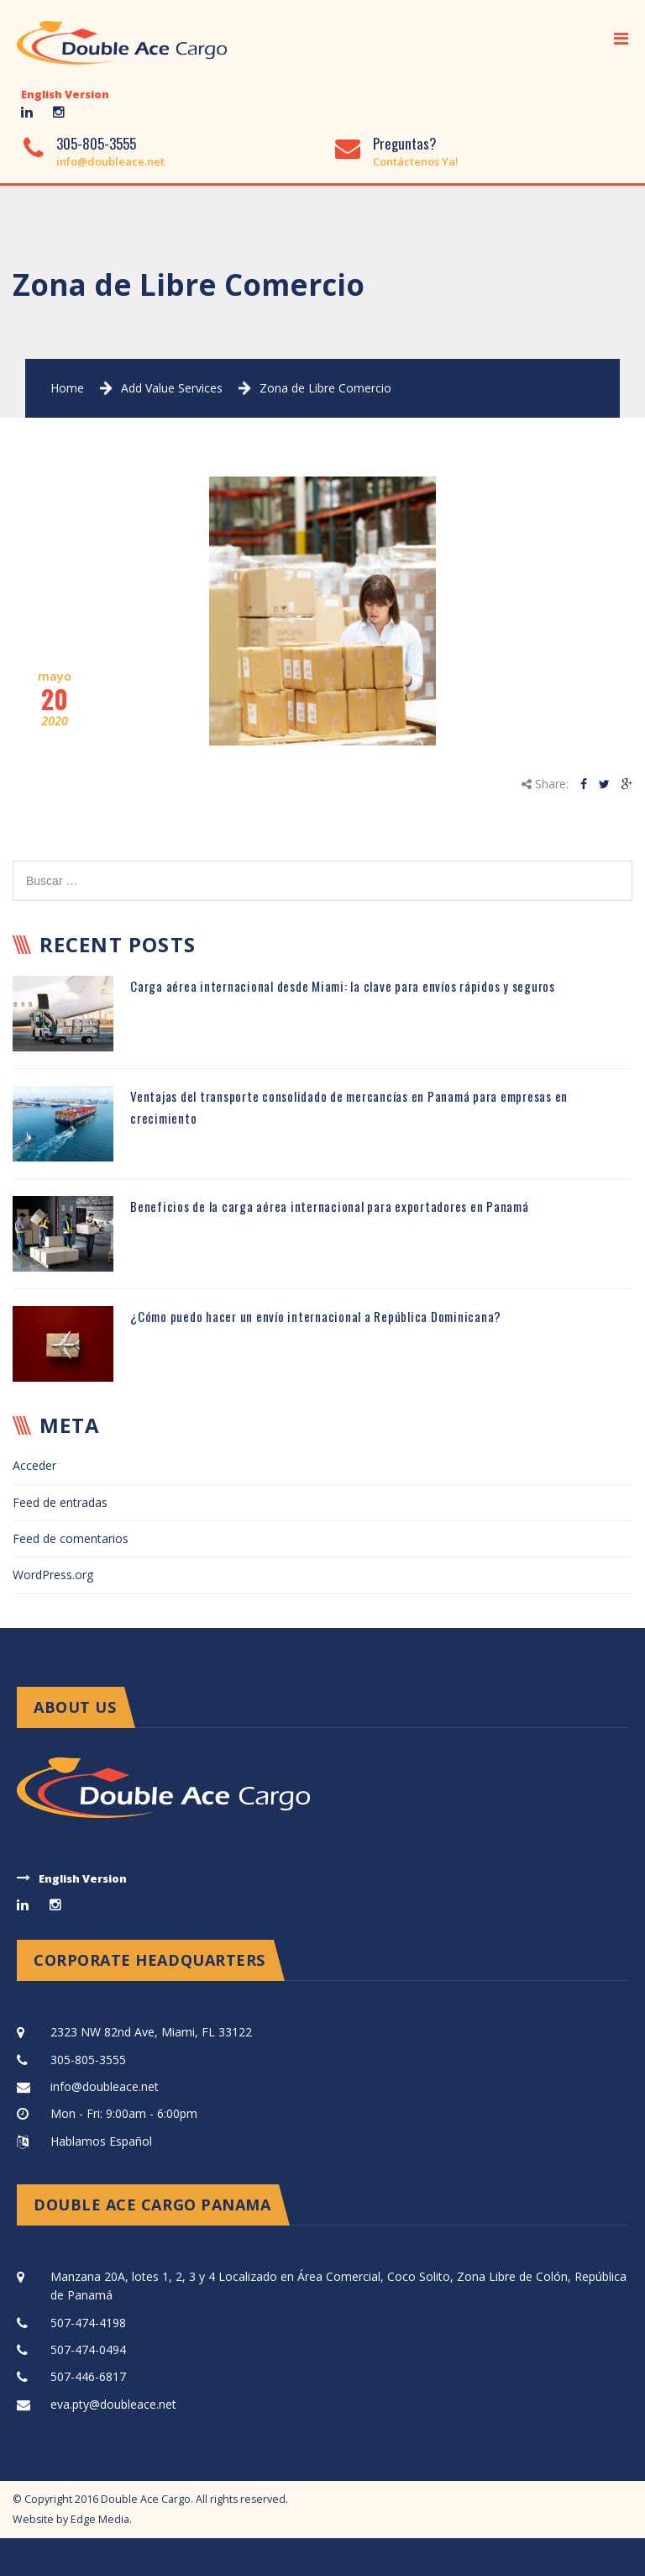  What do you see at coordinates (110, 161) in the screenshot?
I see `info@doubleace.net` at bounding box center [110, 161].